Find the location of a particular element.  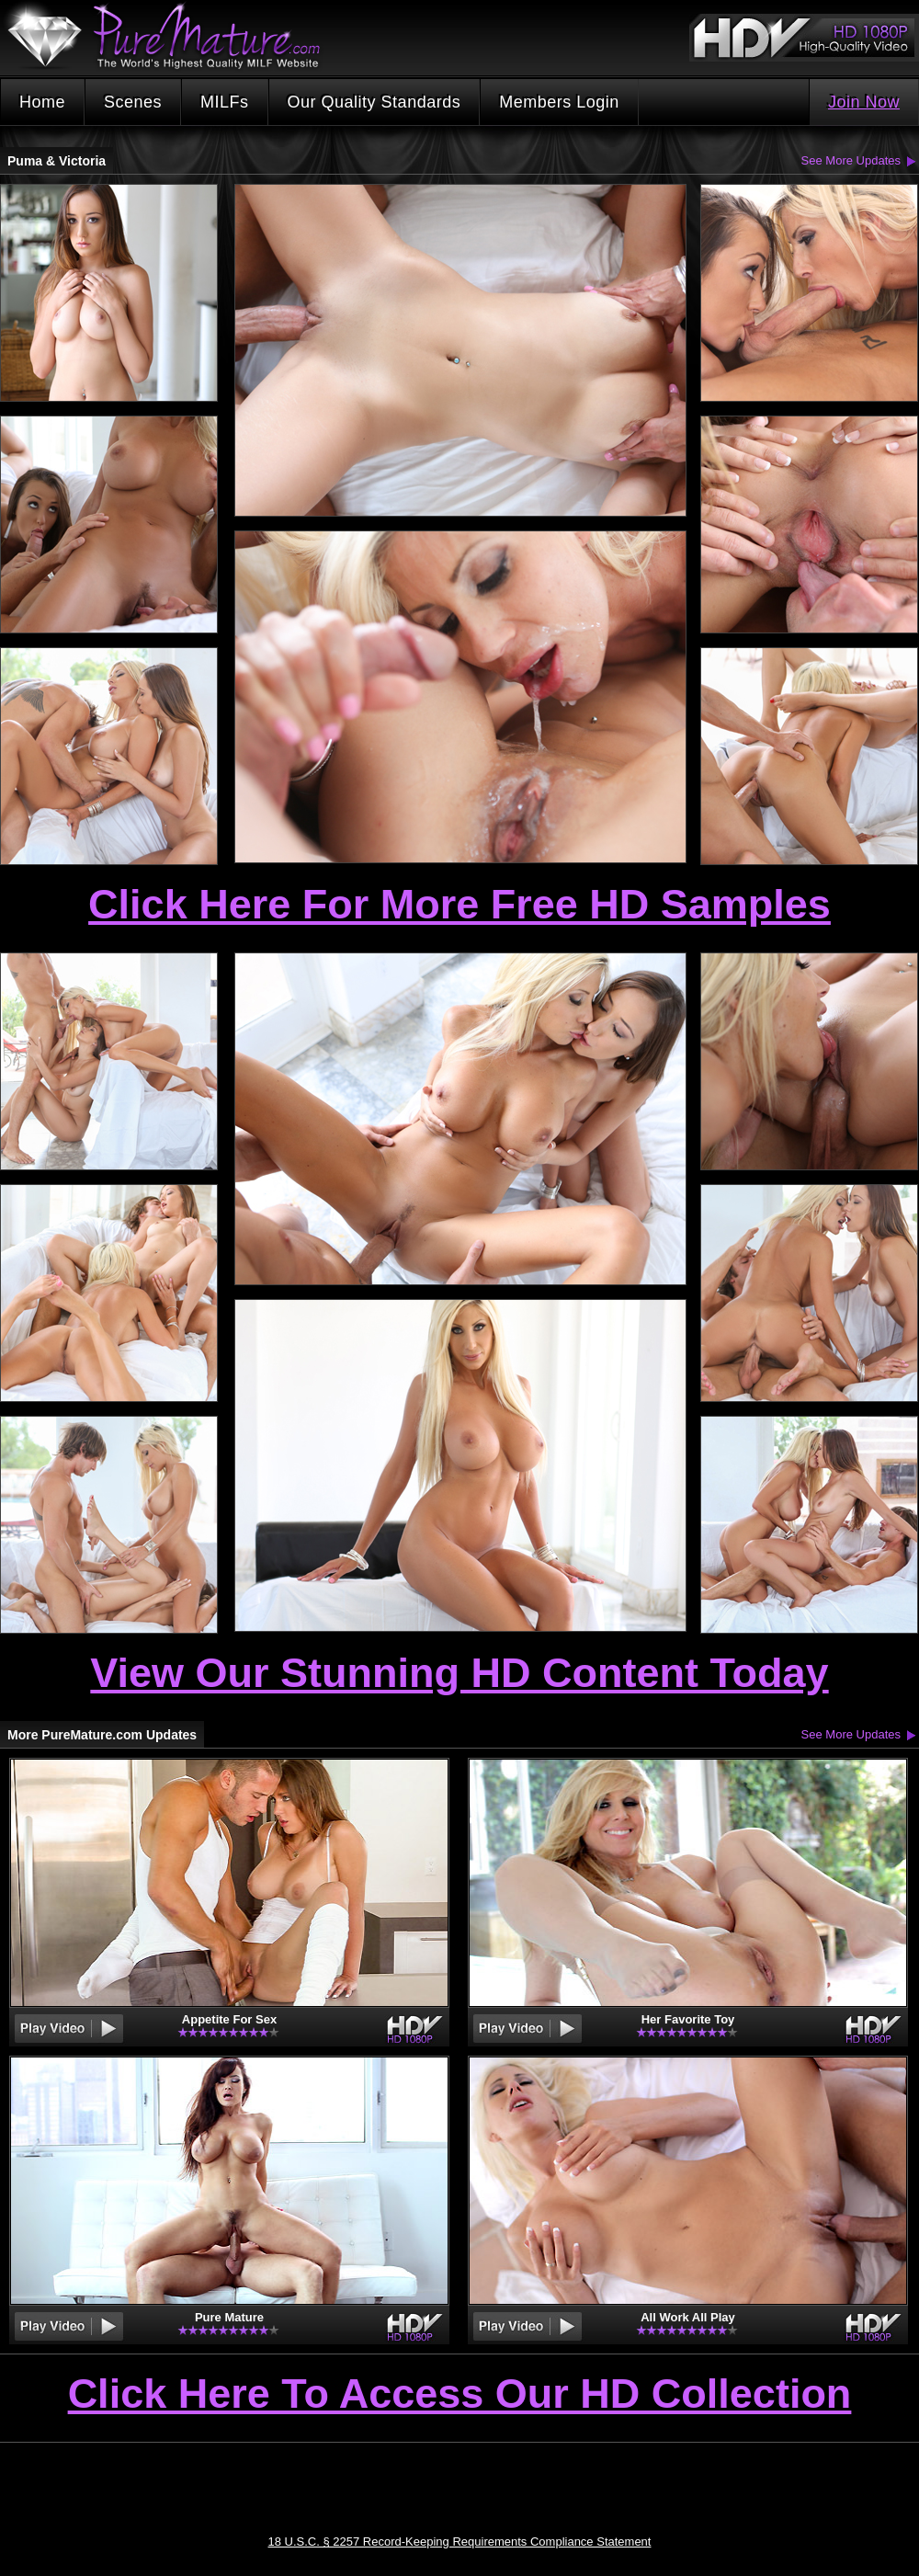

Click Here To Access Our HD Collection is located at coordinates (460, 2395).